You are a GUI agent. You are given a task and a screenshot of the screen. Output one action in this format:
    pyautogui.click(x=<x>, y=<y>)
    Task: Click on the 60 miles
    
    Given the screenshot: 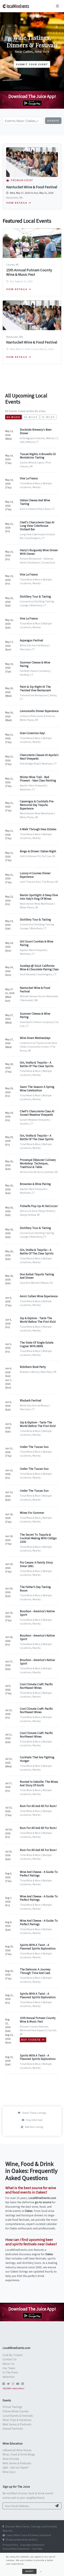 What is the action you would take?
    pyautogui.click(x=13, y=417)
    